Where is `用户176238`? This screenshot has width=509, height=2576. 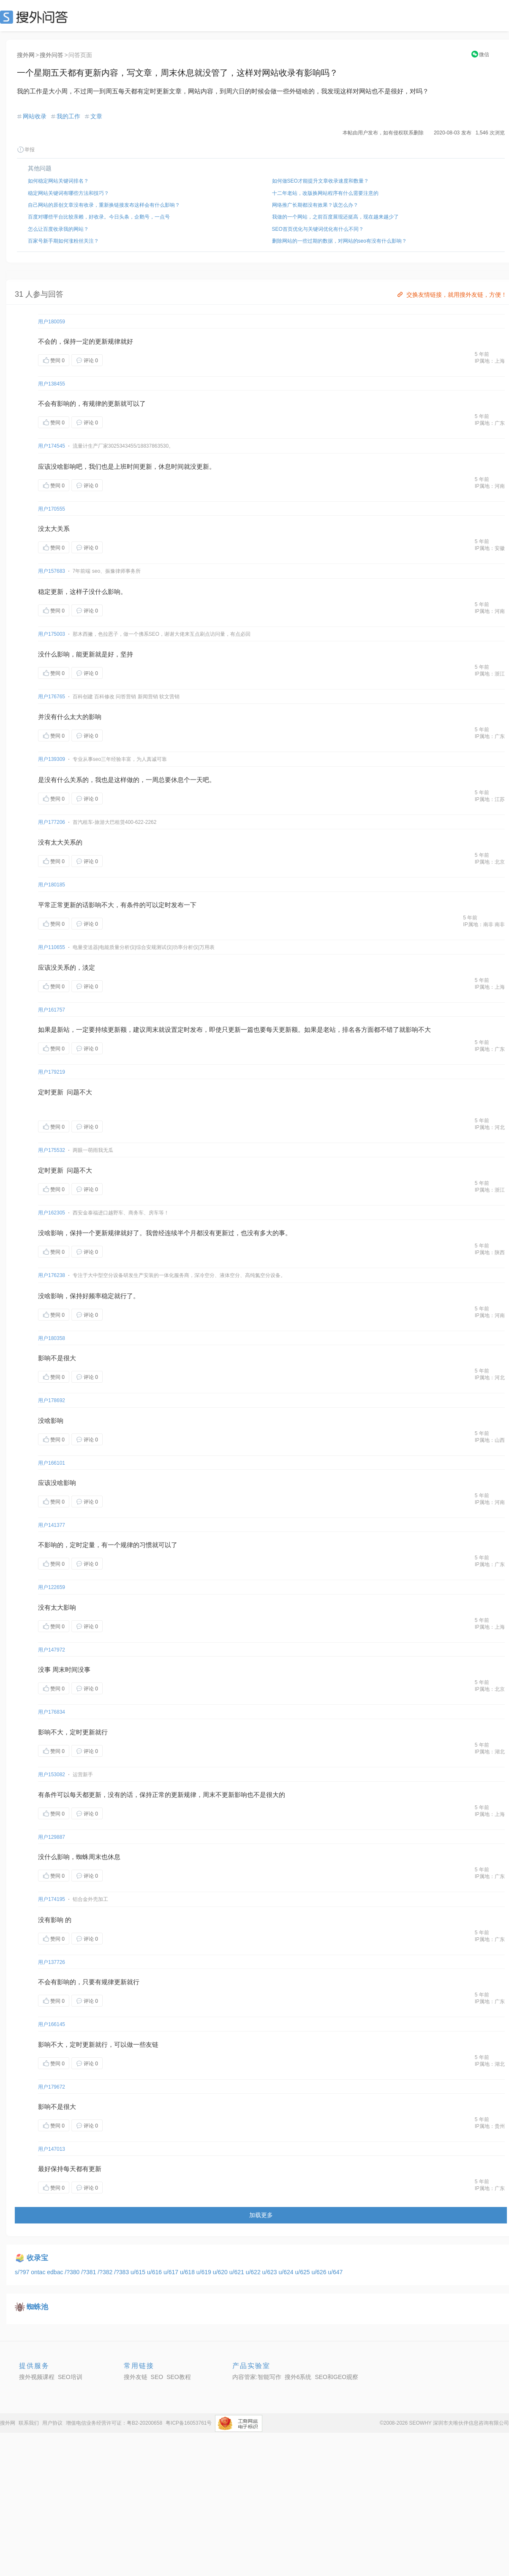
用户176238 is located at coordinates (51, 1275).